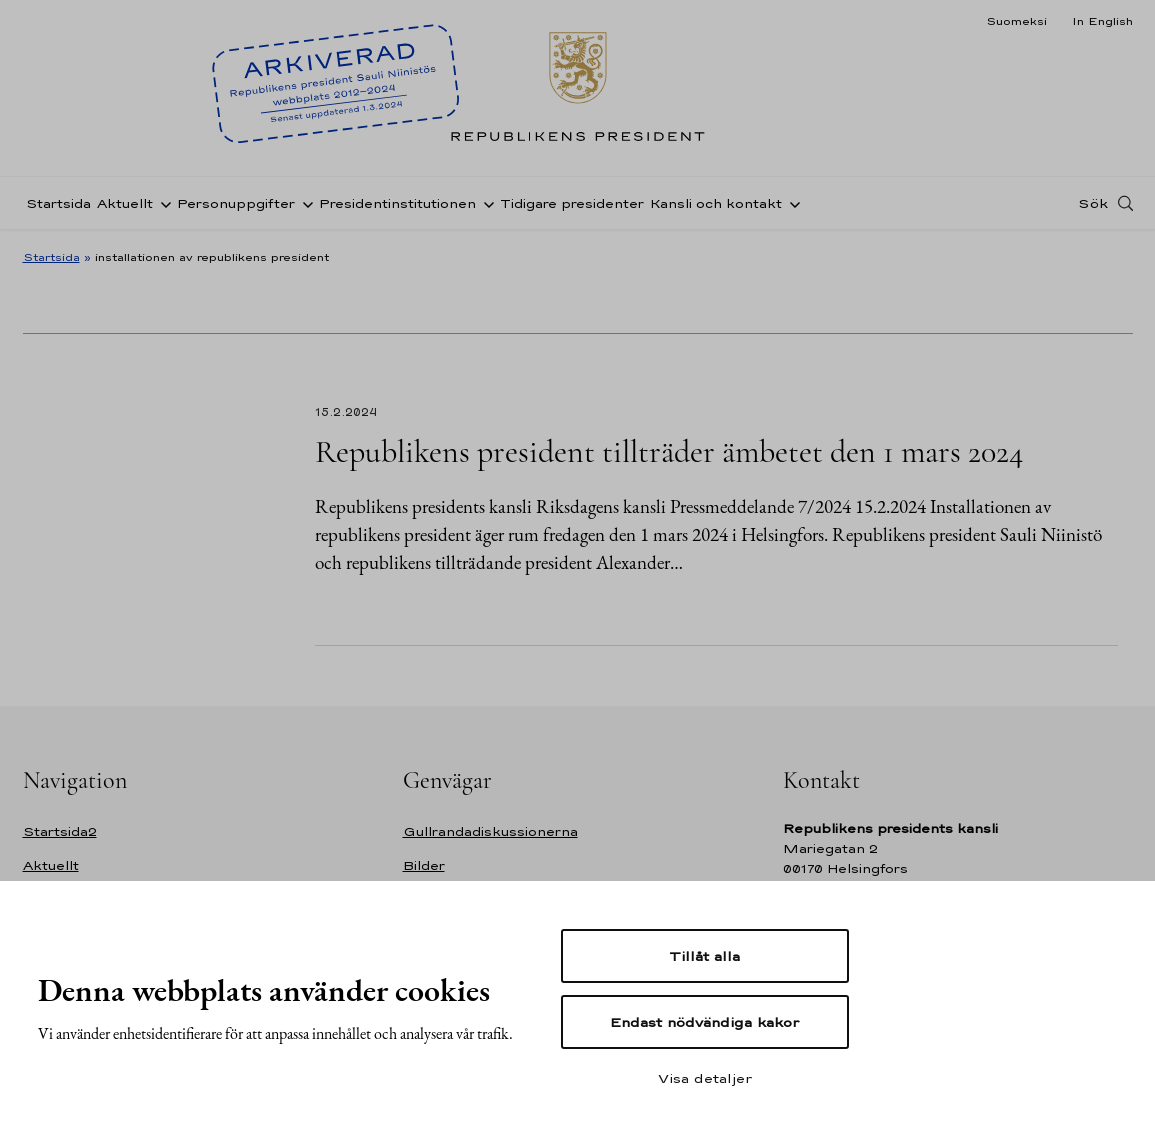 This screenshot has height=1143, width=1155. What do you see at coordinates (58, 203) in the screenshot?
I see `Startsida` at bounding box center [58, 203].